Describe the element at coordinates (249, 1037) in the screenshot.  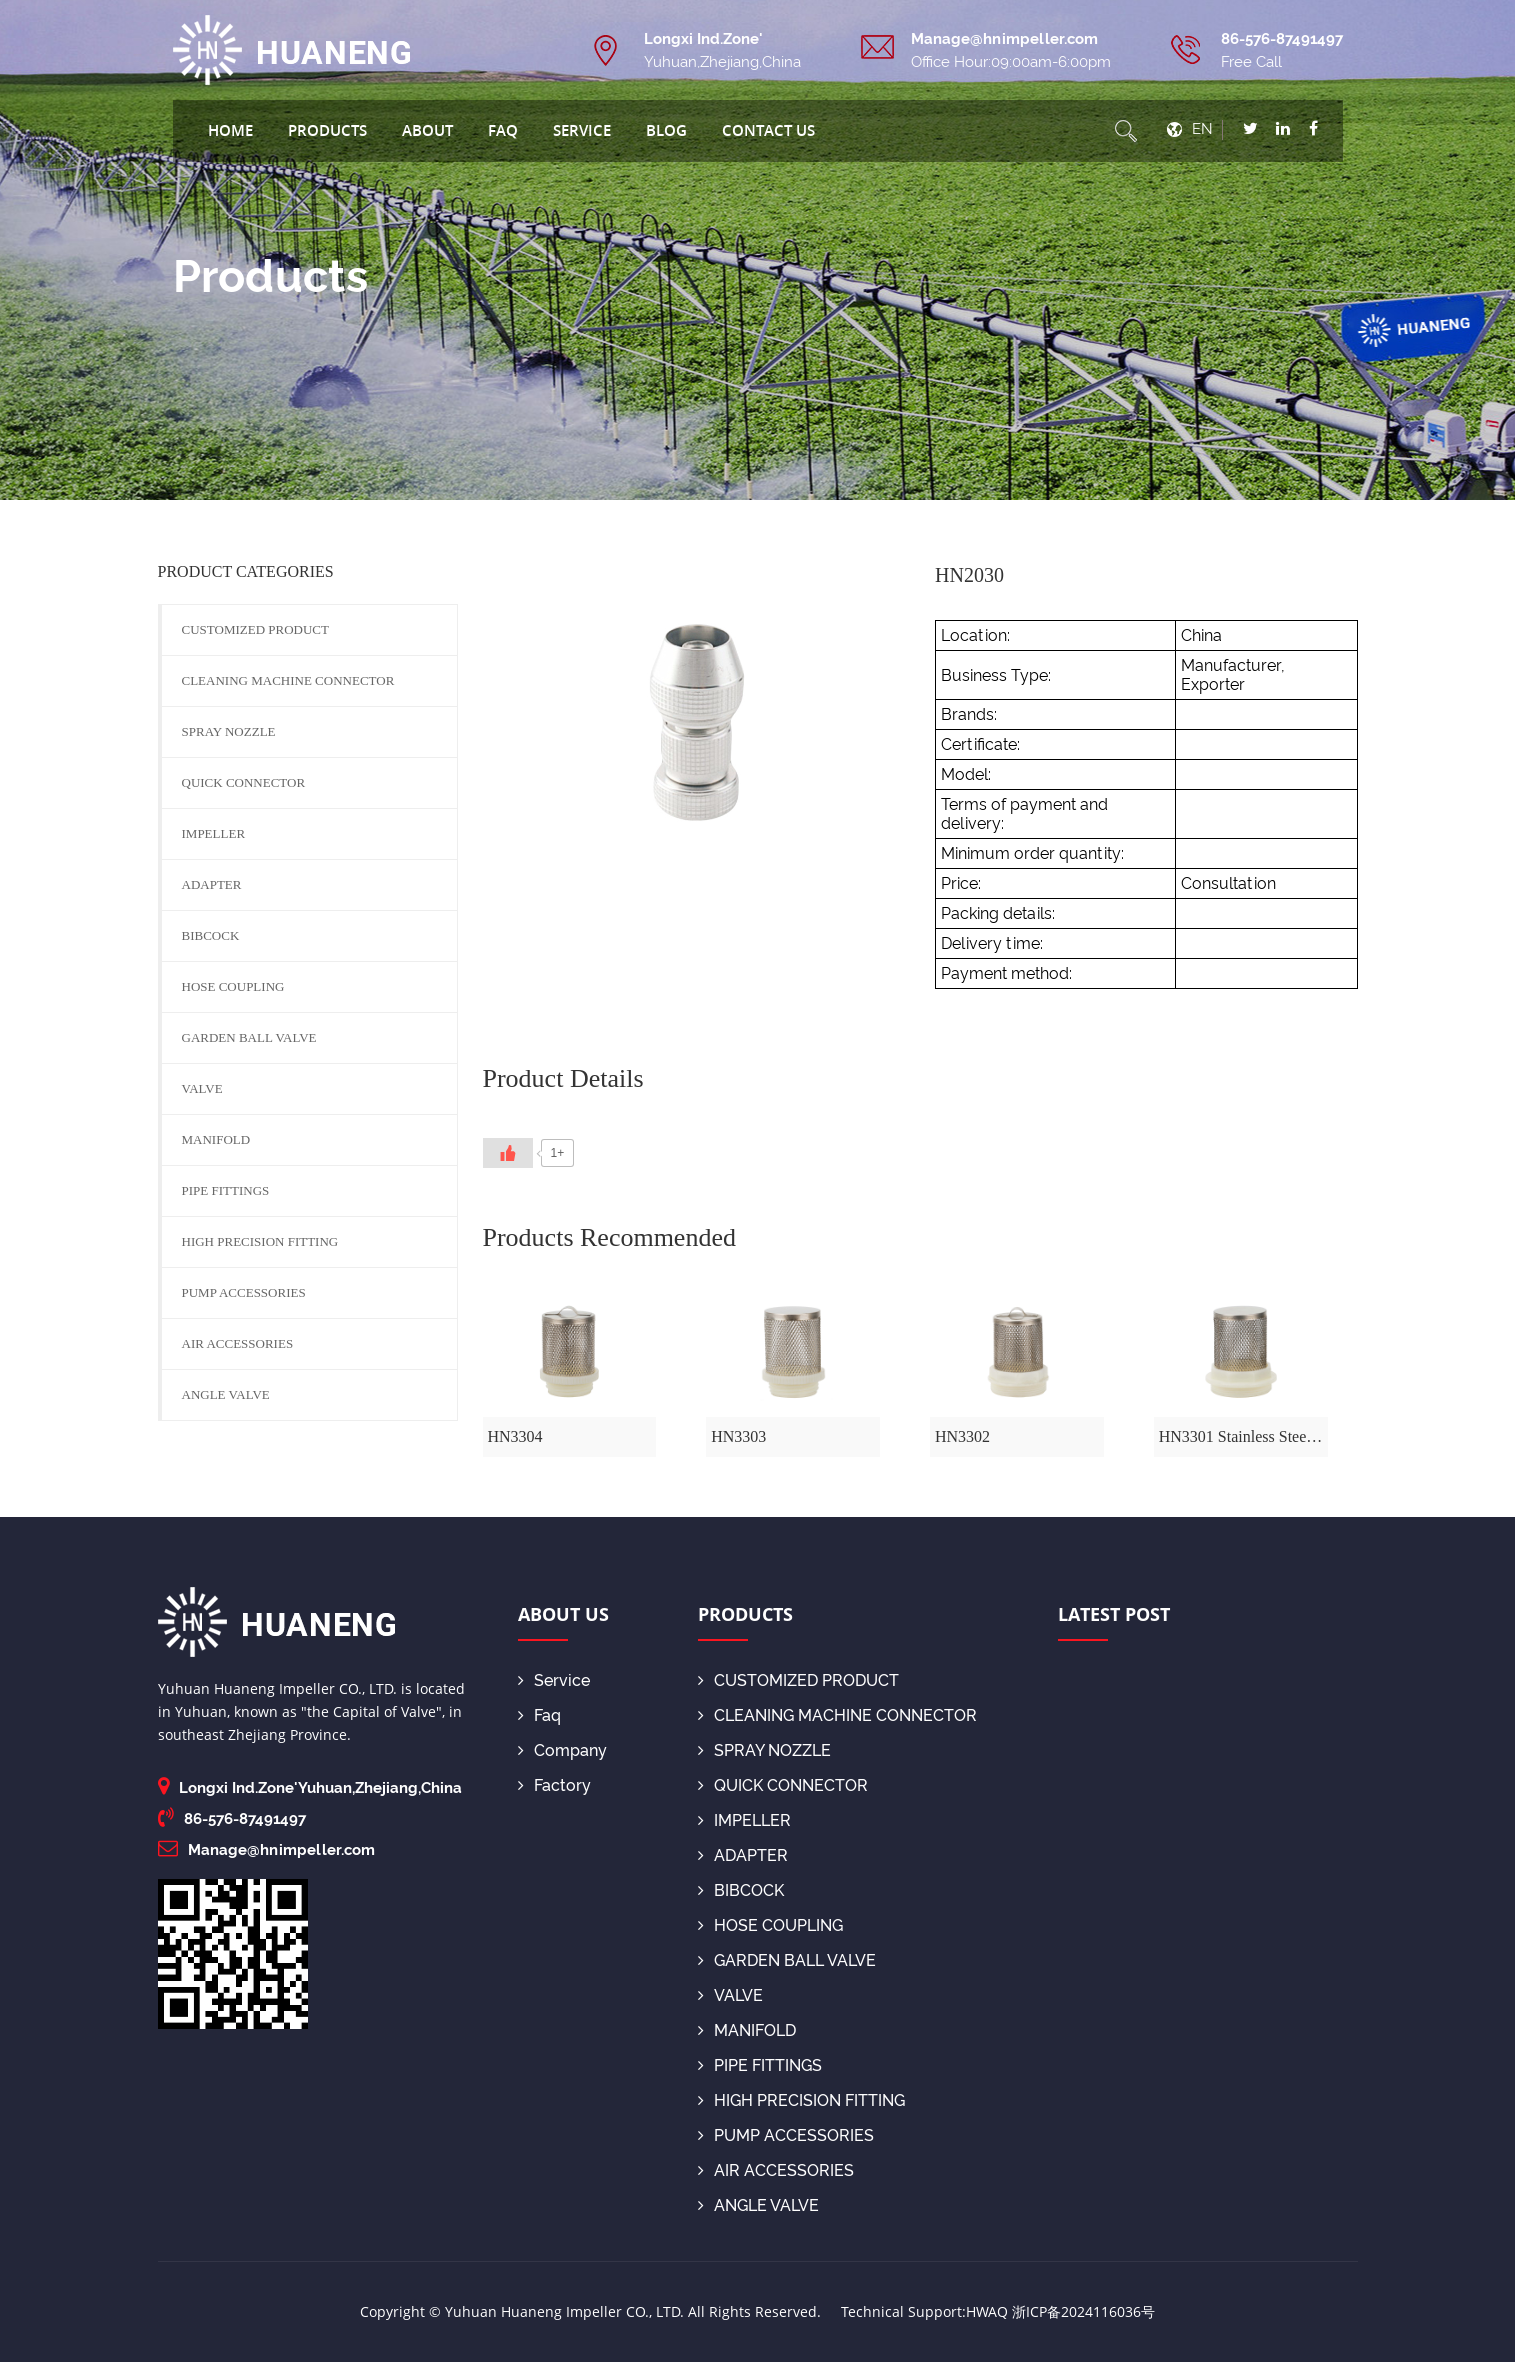
I see `GARDEN BALL VALVE` at that location.